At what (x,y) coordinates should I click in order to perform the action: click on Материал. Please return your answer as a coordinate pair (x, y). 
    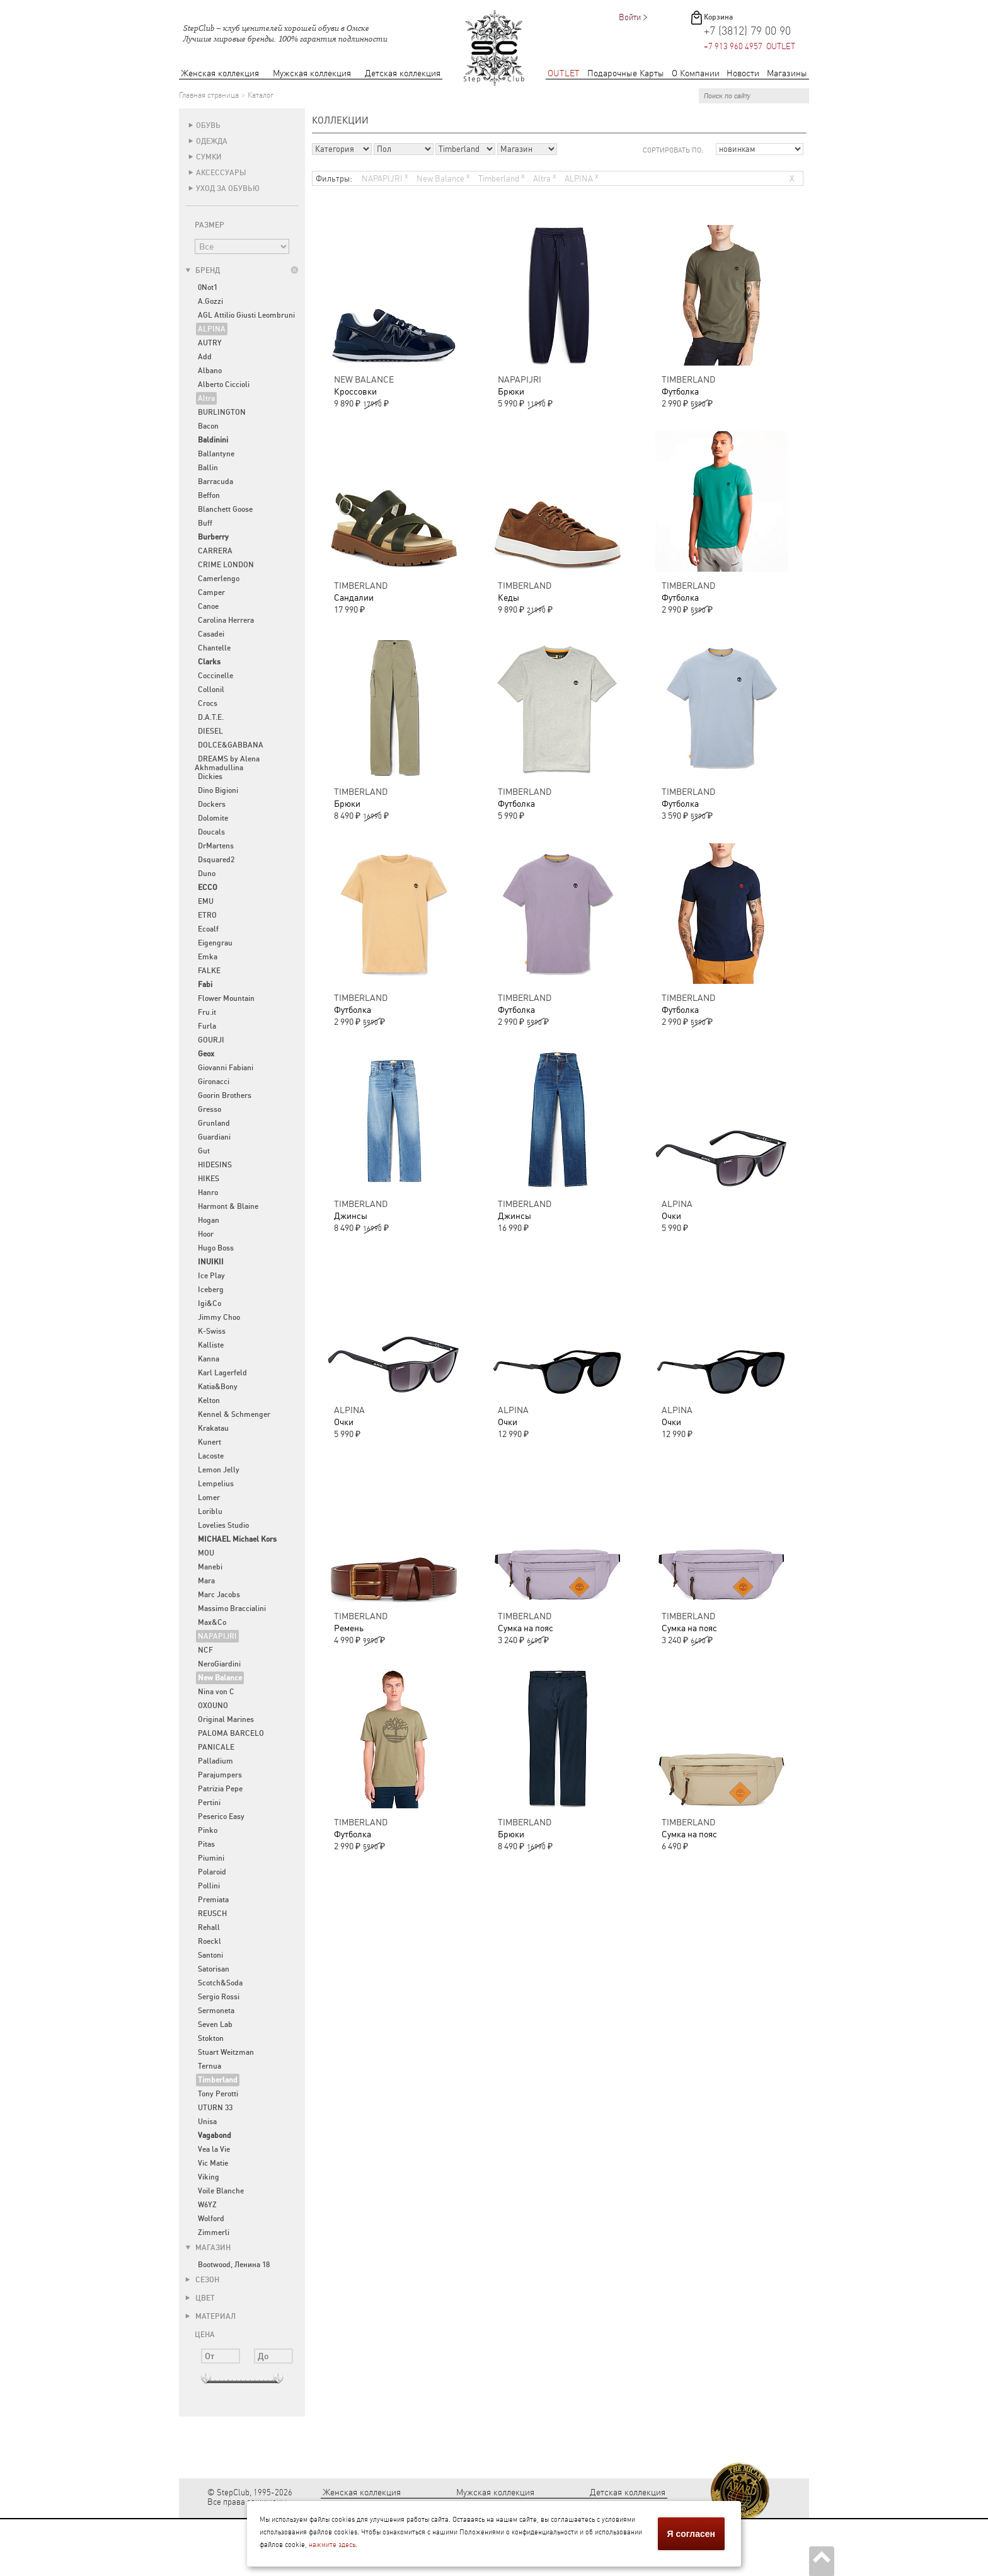
    Looking at the image, I should click on (210, 2316).